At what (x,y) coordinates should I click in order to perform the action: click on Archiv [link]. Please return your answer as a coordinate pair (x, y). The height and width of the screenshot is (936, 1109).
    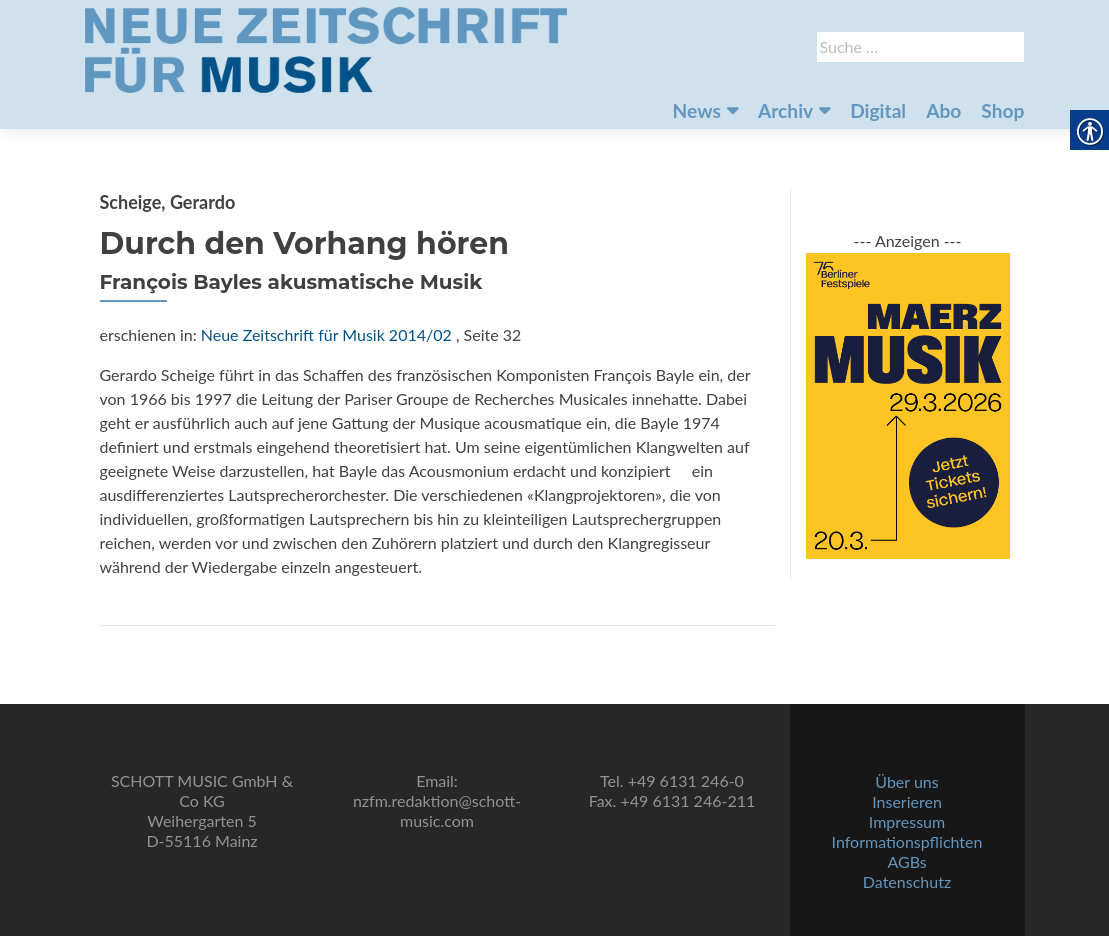
    Looking at the image, I should click on (785, 110).